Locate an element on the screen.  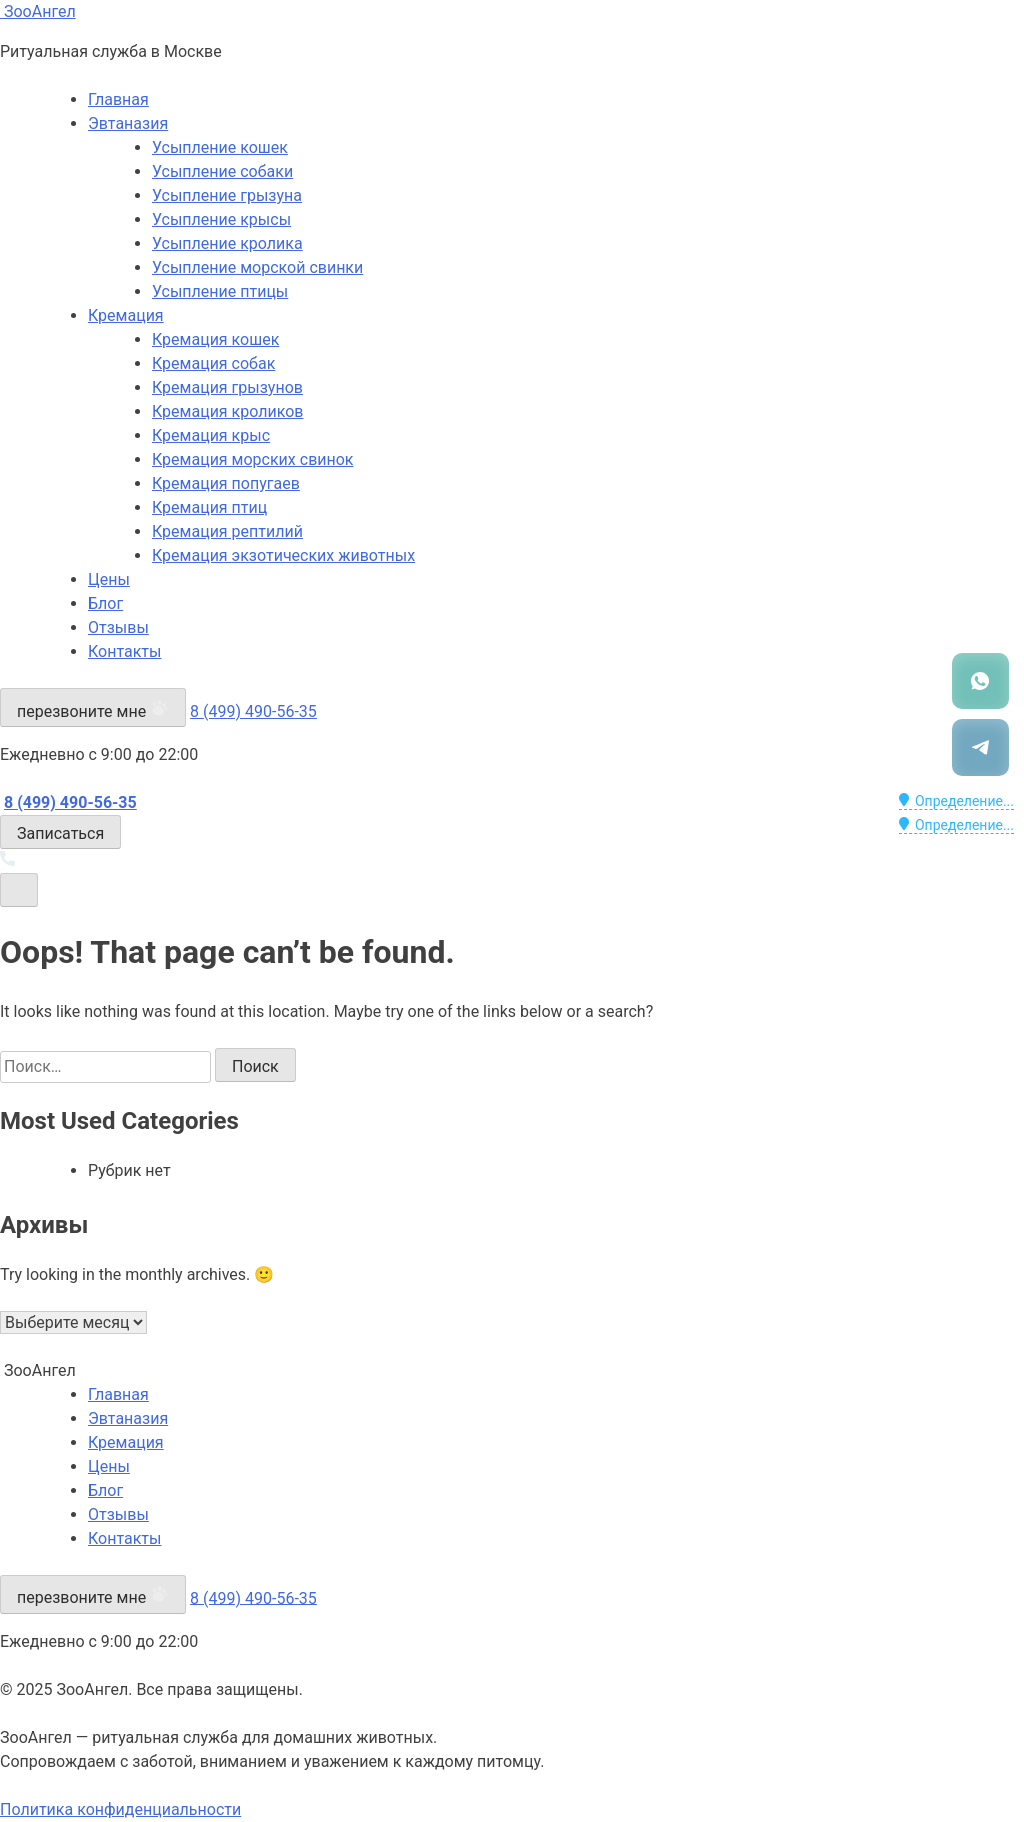
Контакты is located at coordinates (124, 651).